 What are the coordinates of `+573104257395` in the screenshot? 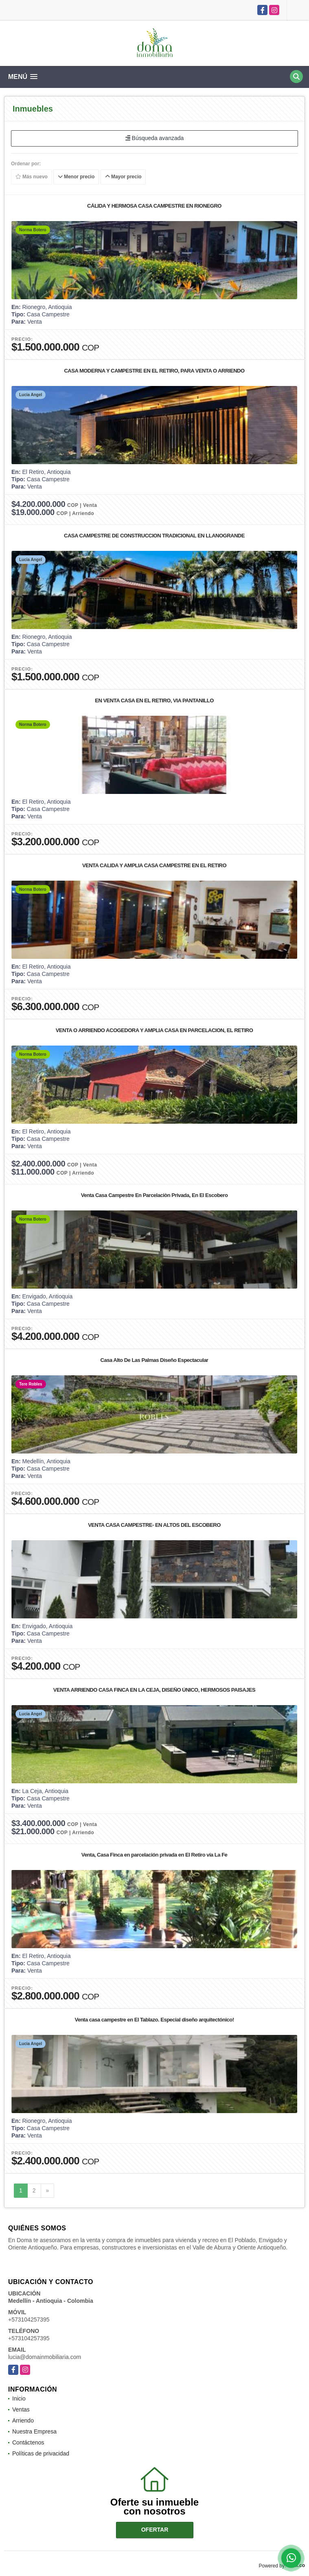 It's located at (29, 2319).